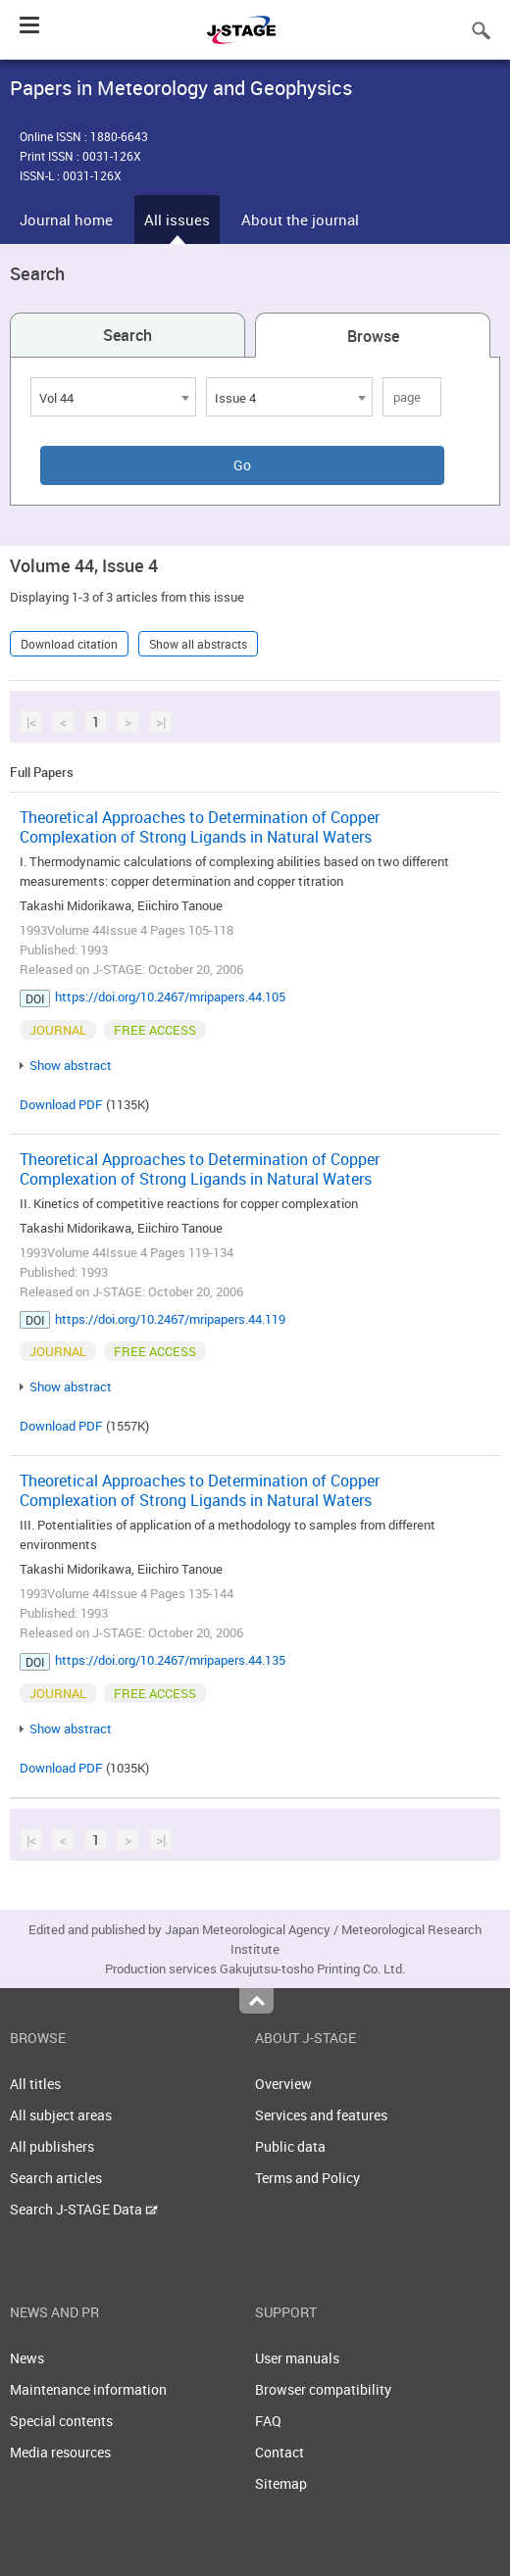 The image size is (510, 2576). Describe the element at coordinates (198, 644) in the screenshot. I see `Show all abstracts` at that location.